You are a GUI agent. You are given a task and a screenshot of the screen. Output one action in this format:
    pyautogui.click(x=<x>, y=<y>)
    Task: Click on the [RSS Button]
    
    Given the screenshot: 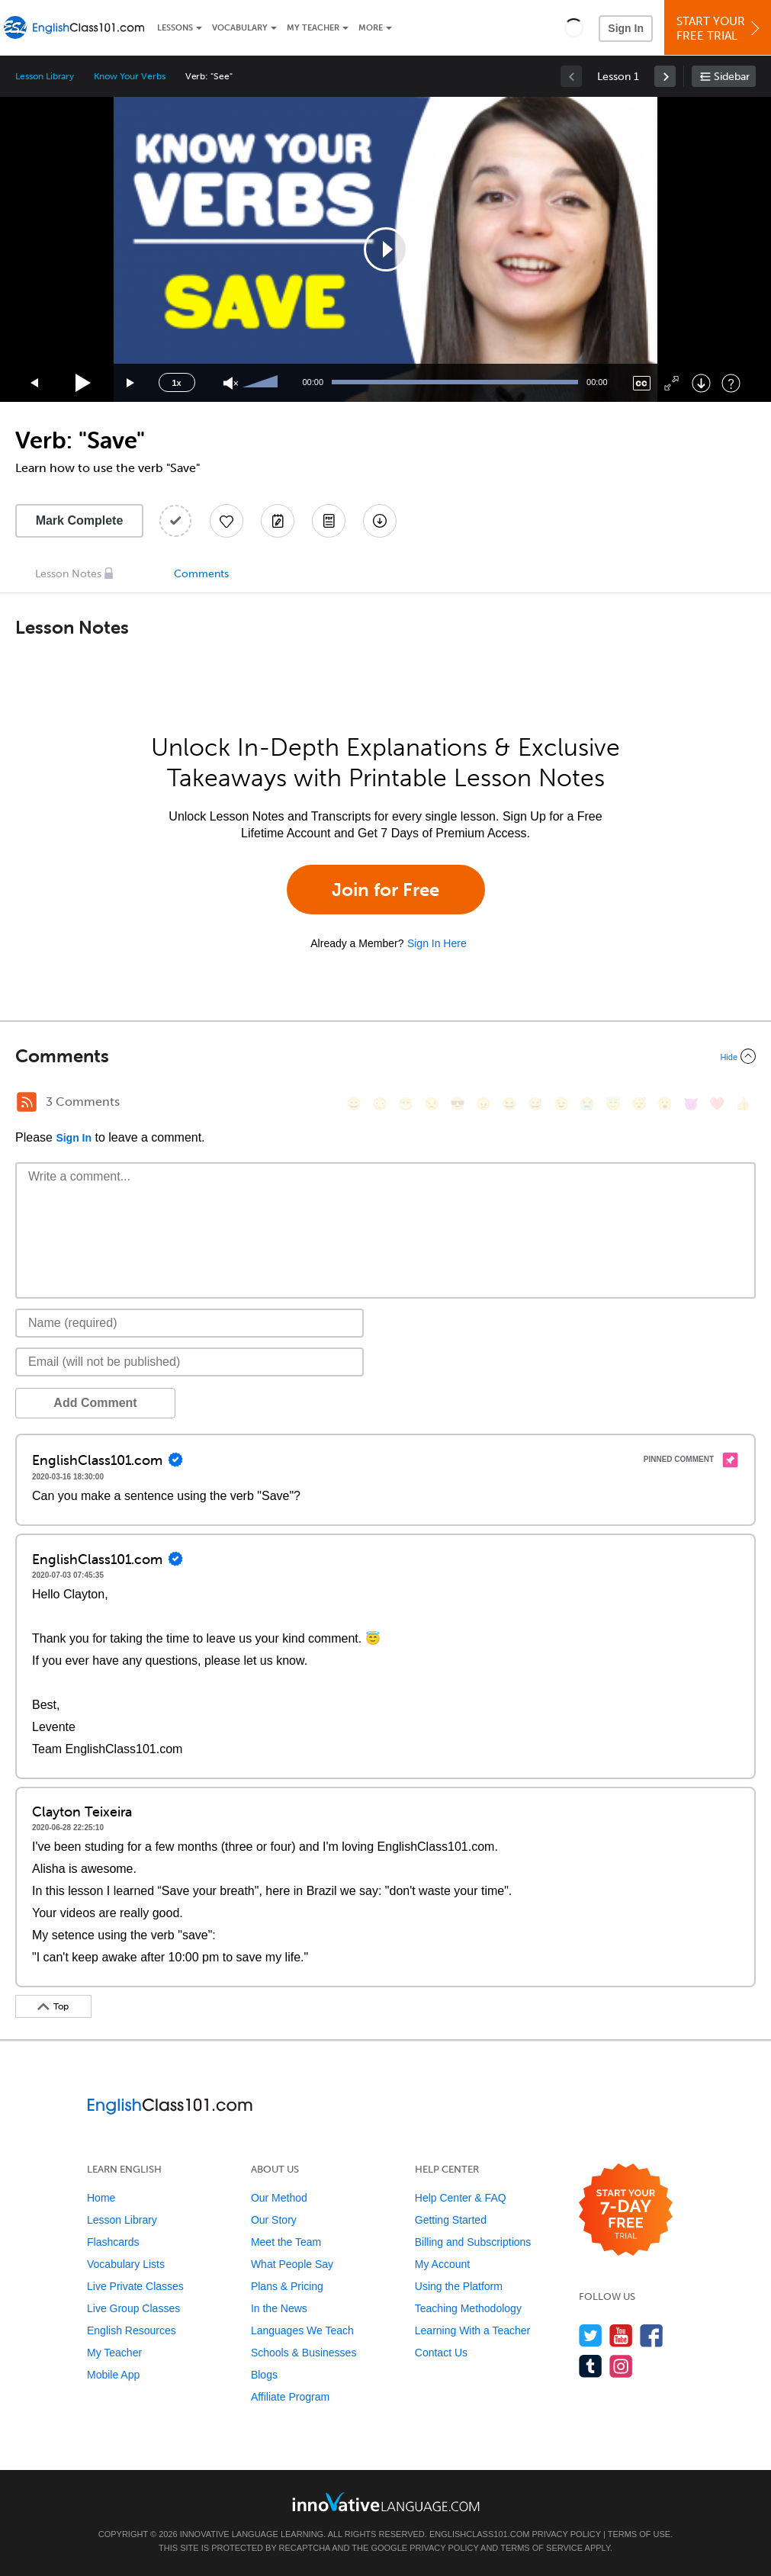 What is the action you would take?
    pyautogui.click(x=26, y=1101)
    